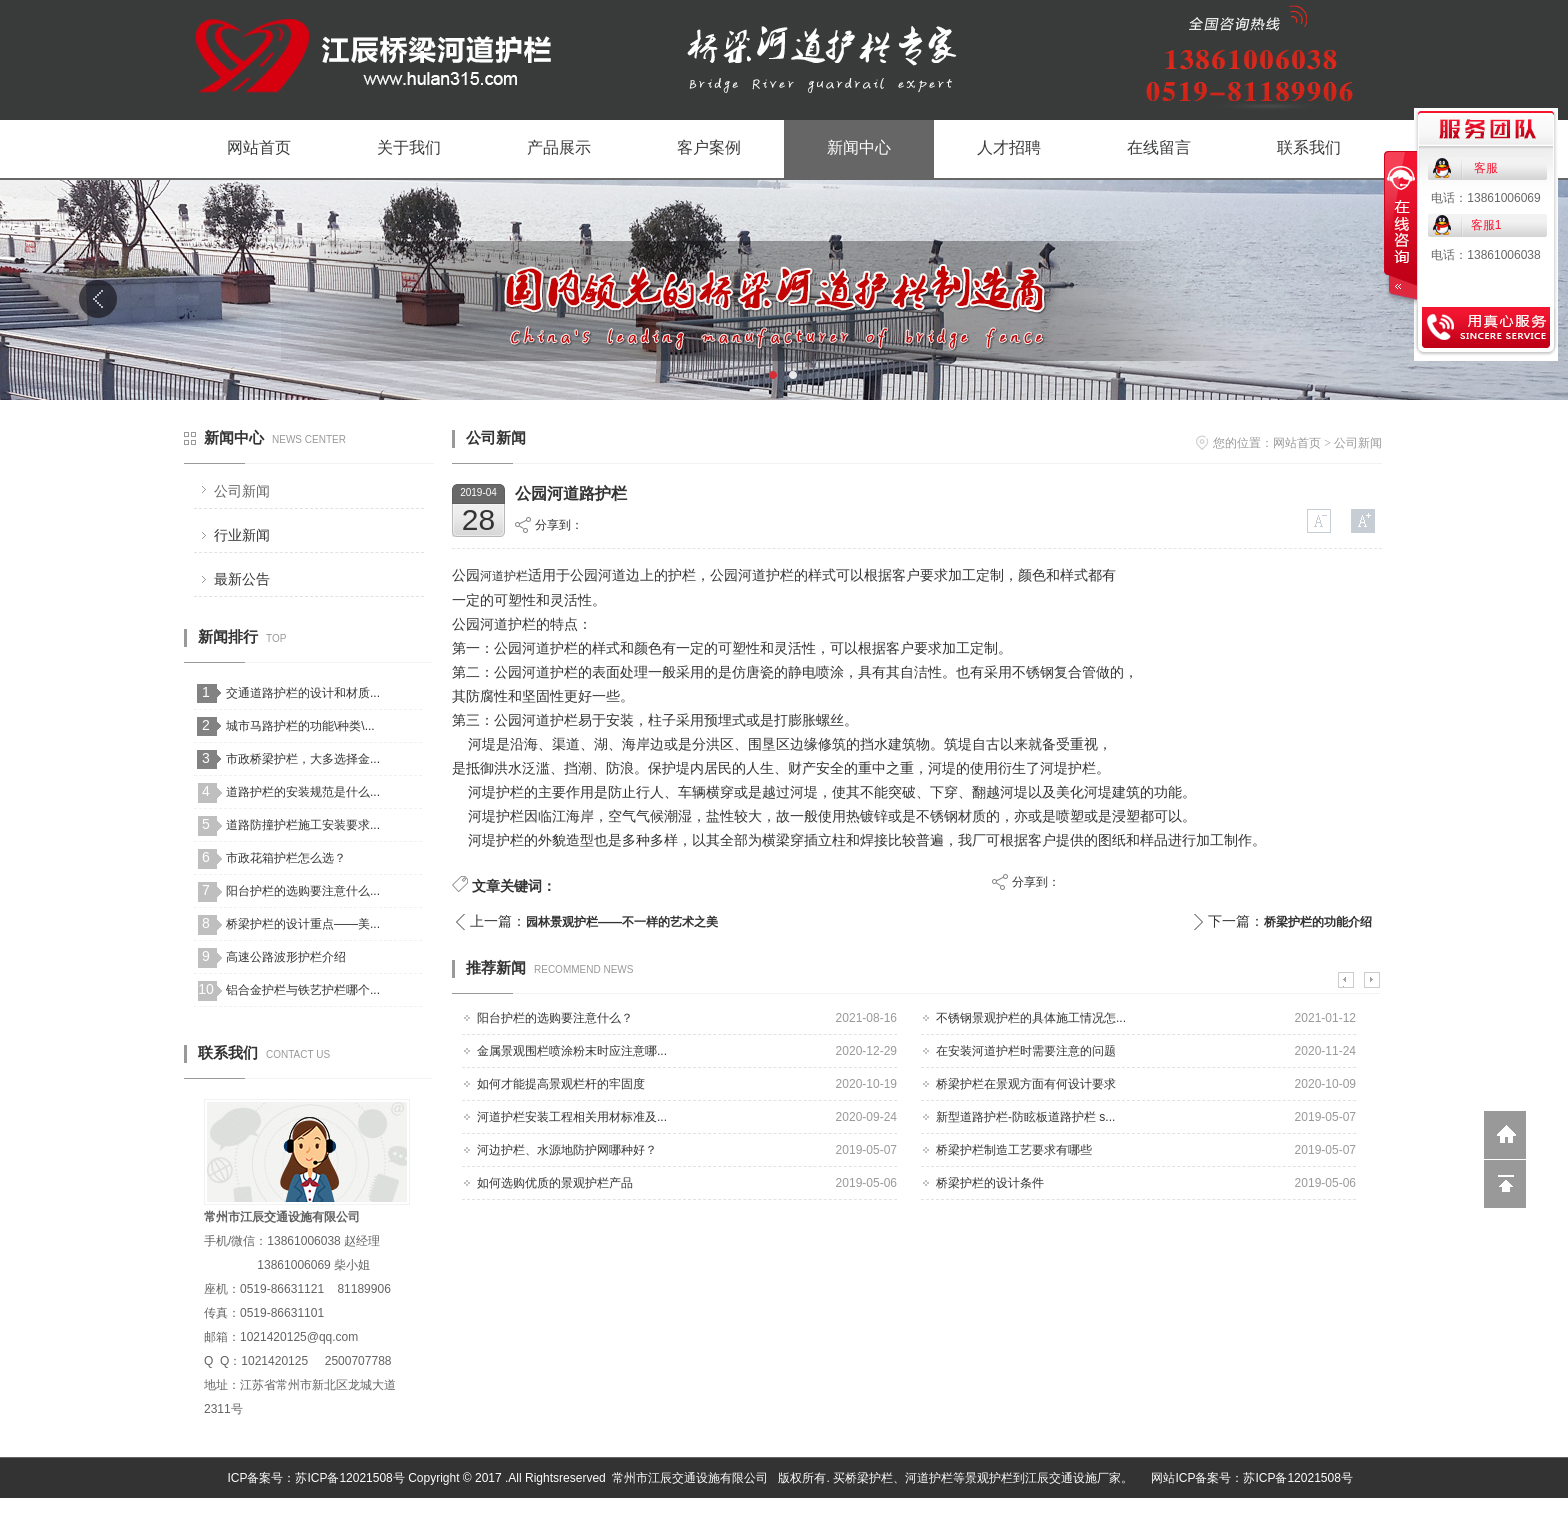  I want to click on 客户案例, so click(709, 147).